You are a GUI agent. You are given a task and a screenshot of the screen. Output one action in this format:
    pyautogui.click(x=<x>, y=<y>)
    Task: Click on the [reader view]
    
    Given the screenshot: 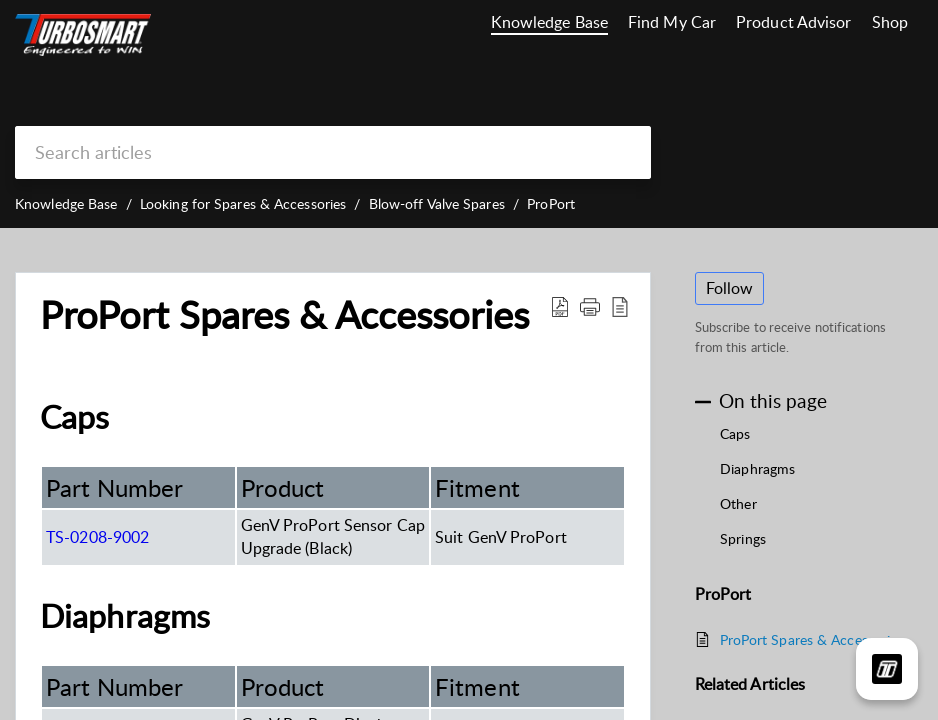 What is the action you would take?
    pyautogui.click(x=620, y=306)
    